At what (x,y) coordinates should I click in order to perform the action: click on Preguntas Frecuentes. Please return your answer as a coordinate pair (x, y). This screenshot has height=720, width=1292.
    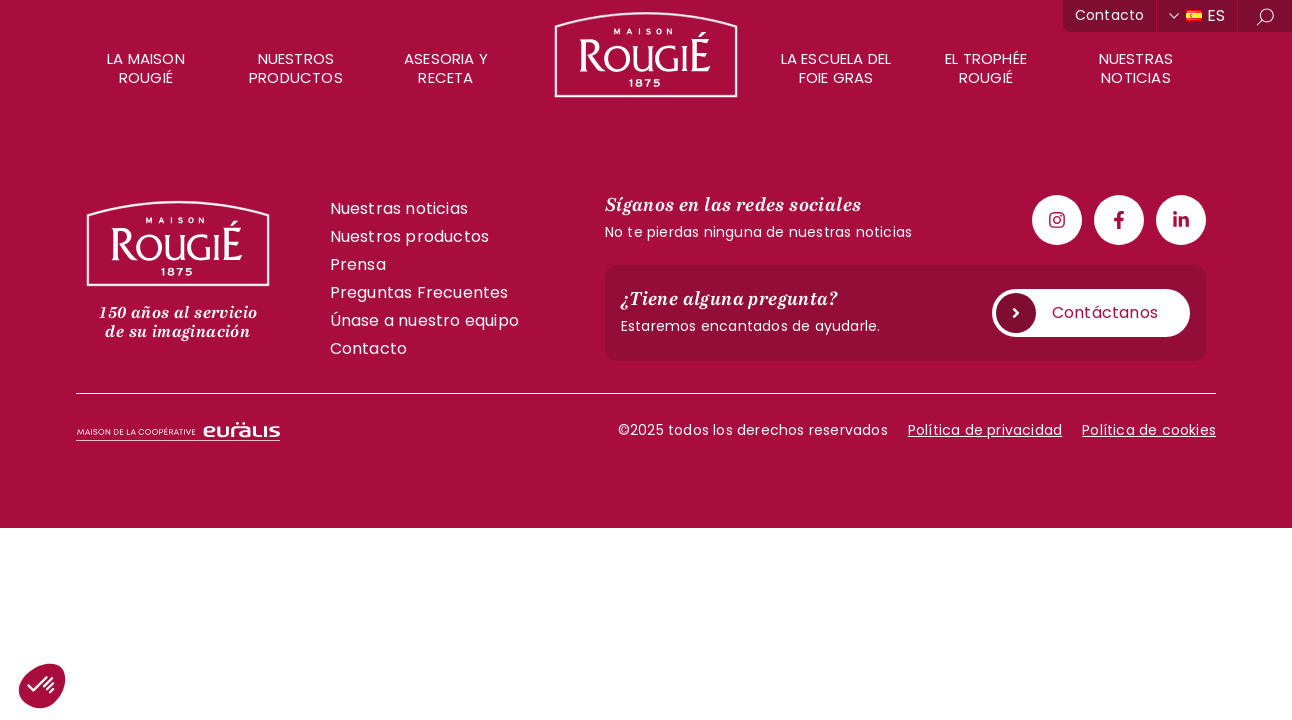
    Looking at the image, I should click on (419, 292).